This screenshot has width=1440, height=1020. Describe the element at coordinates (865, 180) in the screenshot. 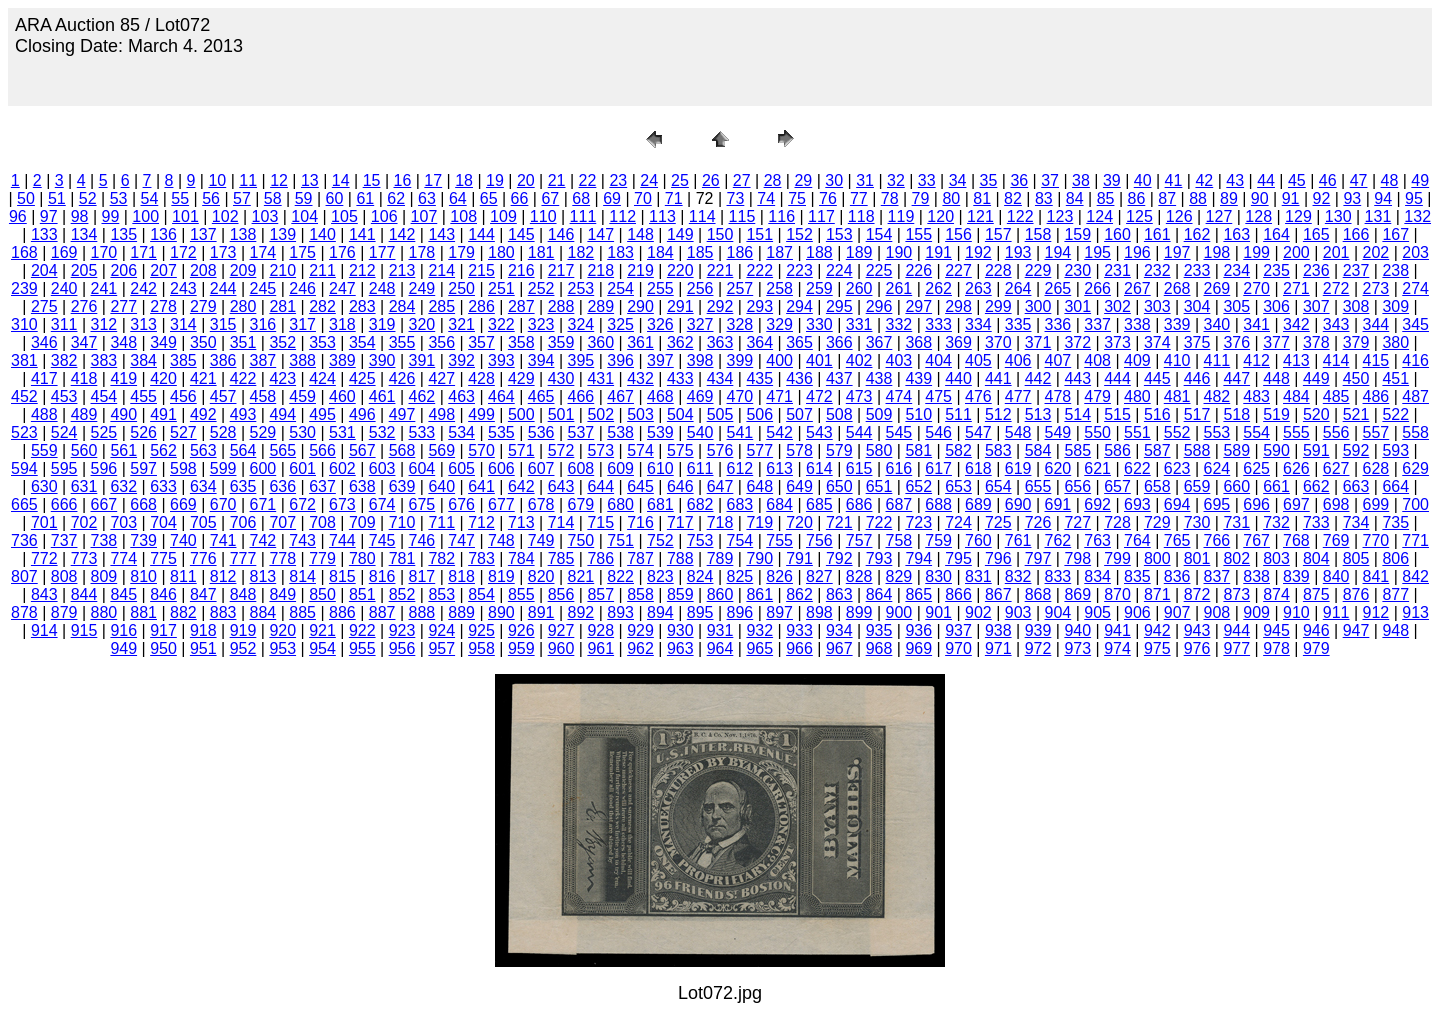

I see `31` at that location.